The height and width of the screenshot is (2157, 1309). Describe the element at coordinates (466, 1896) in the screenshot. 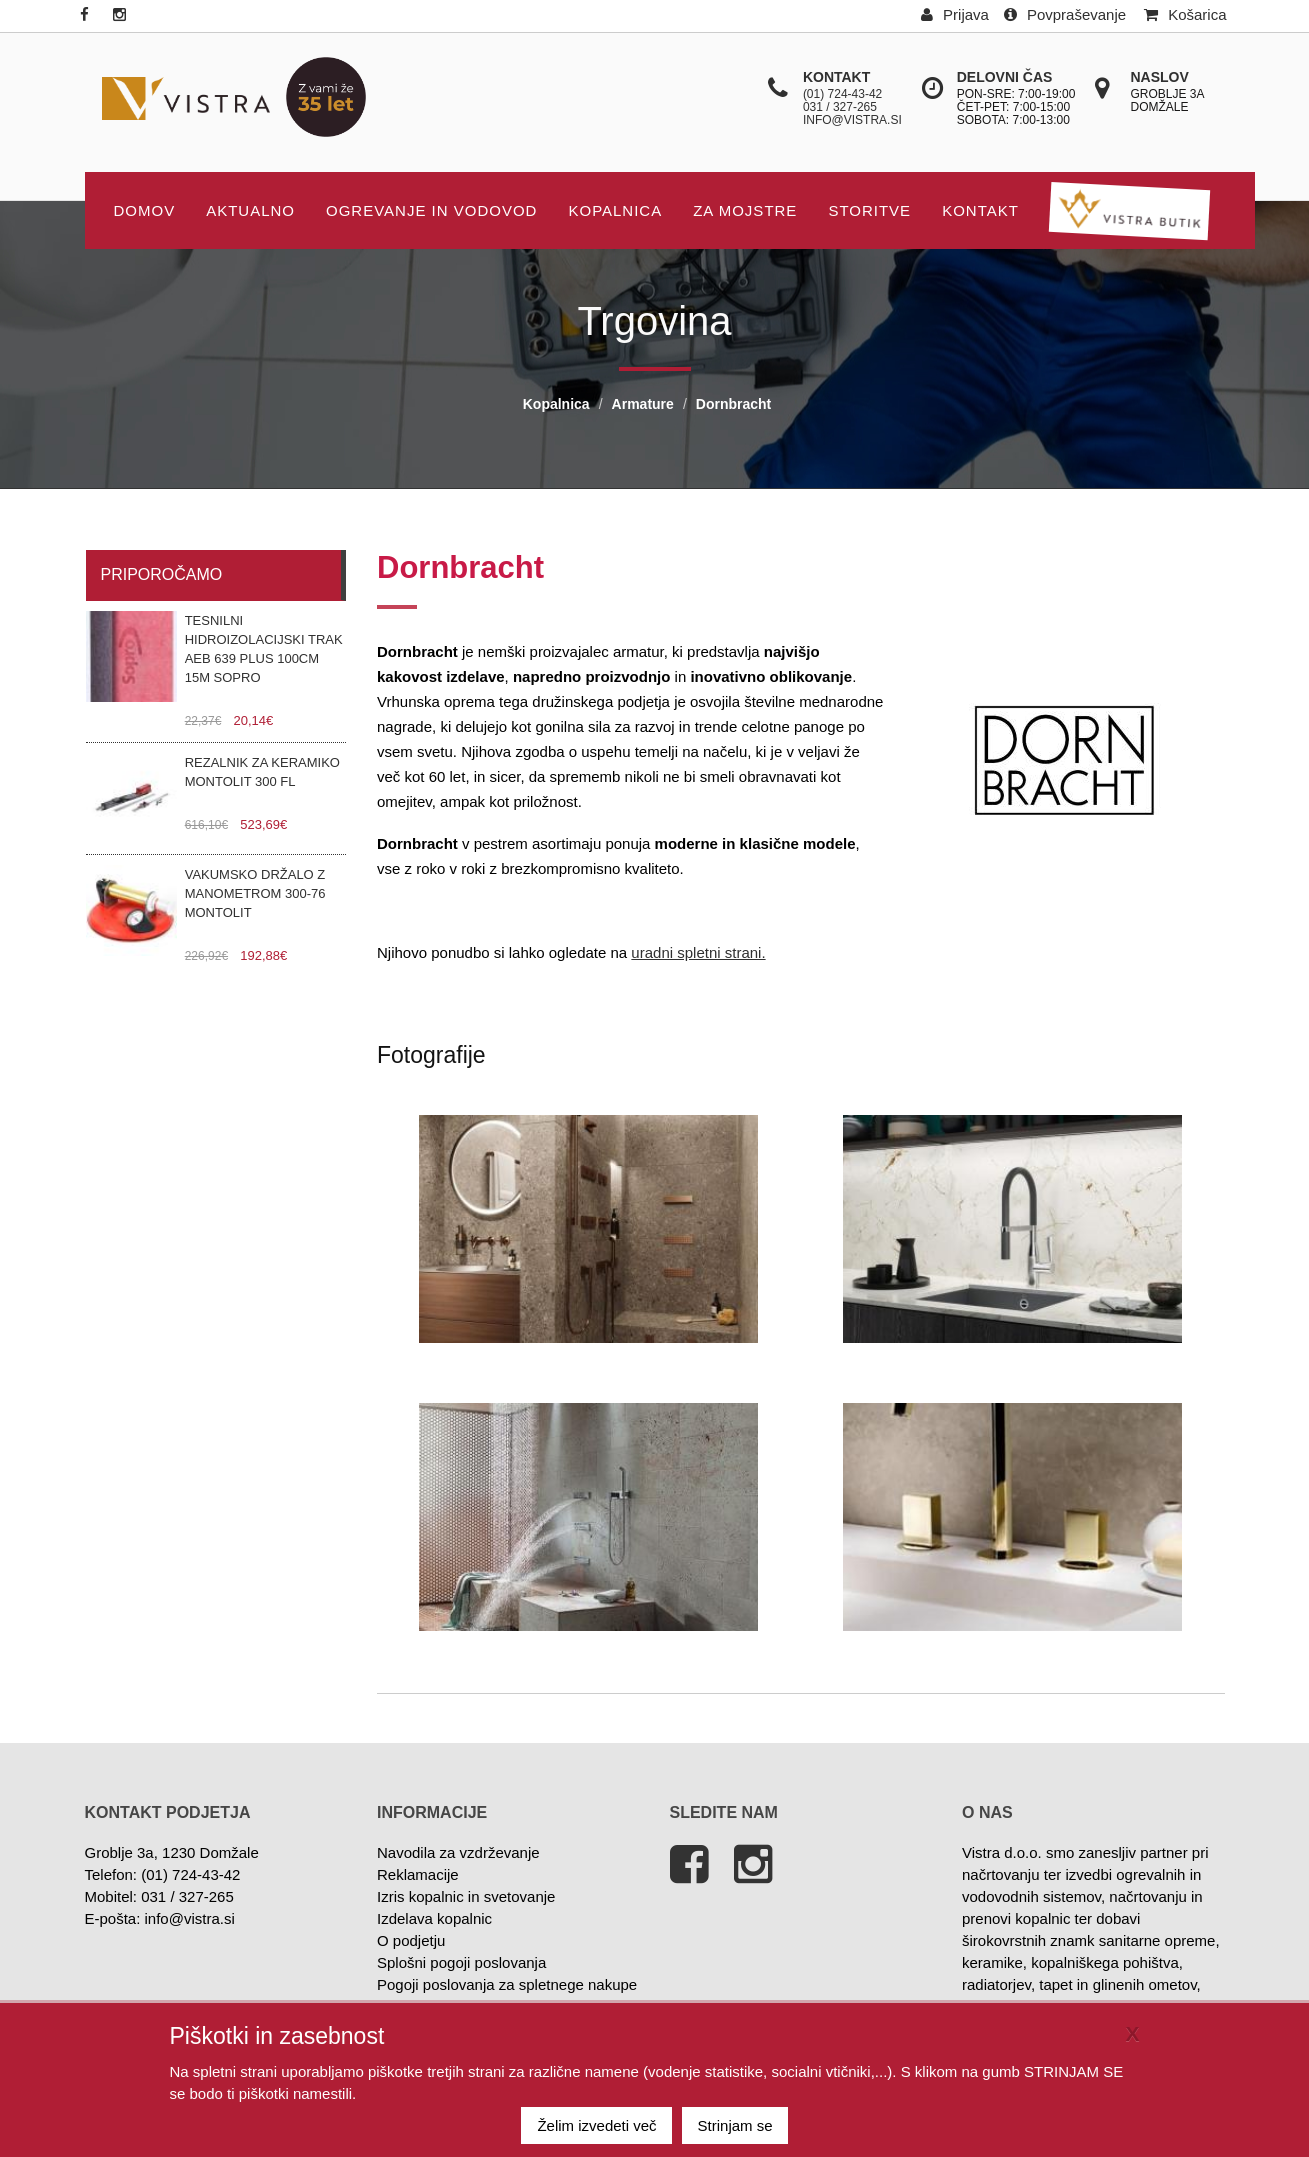

I see `Izris kopalnic in svetovanje` at that location.